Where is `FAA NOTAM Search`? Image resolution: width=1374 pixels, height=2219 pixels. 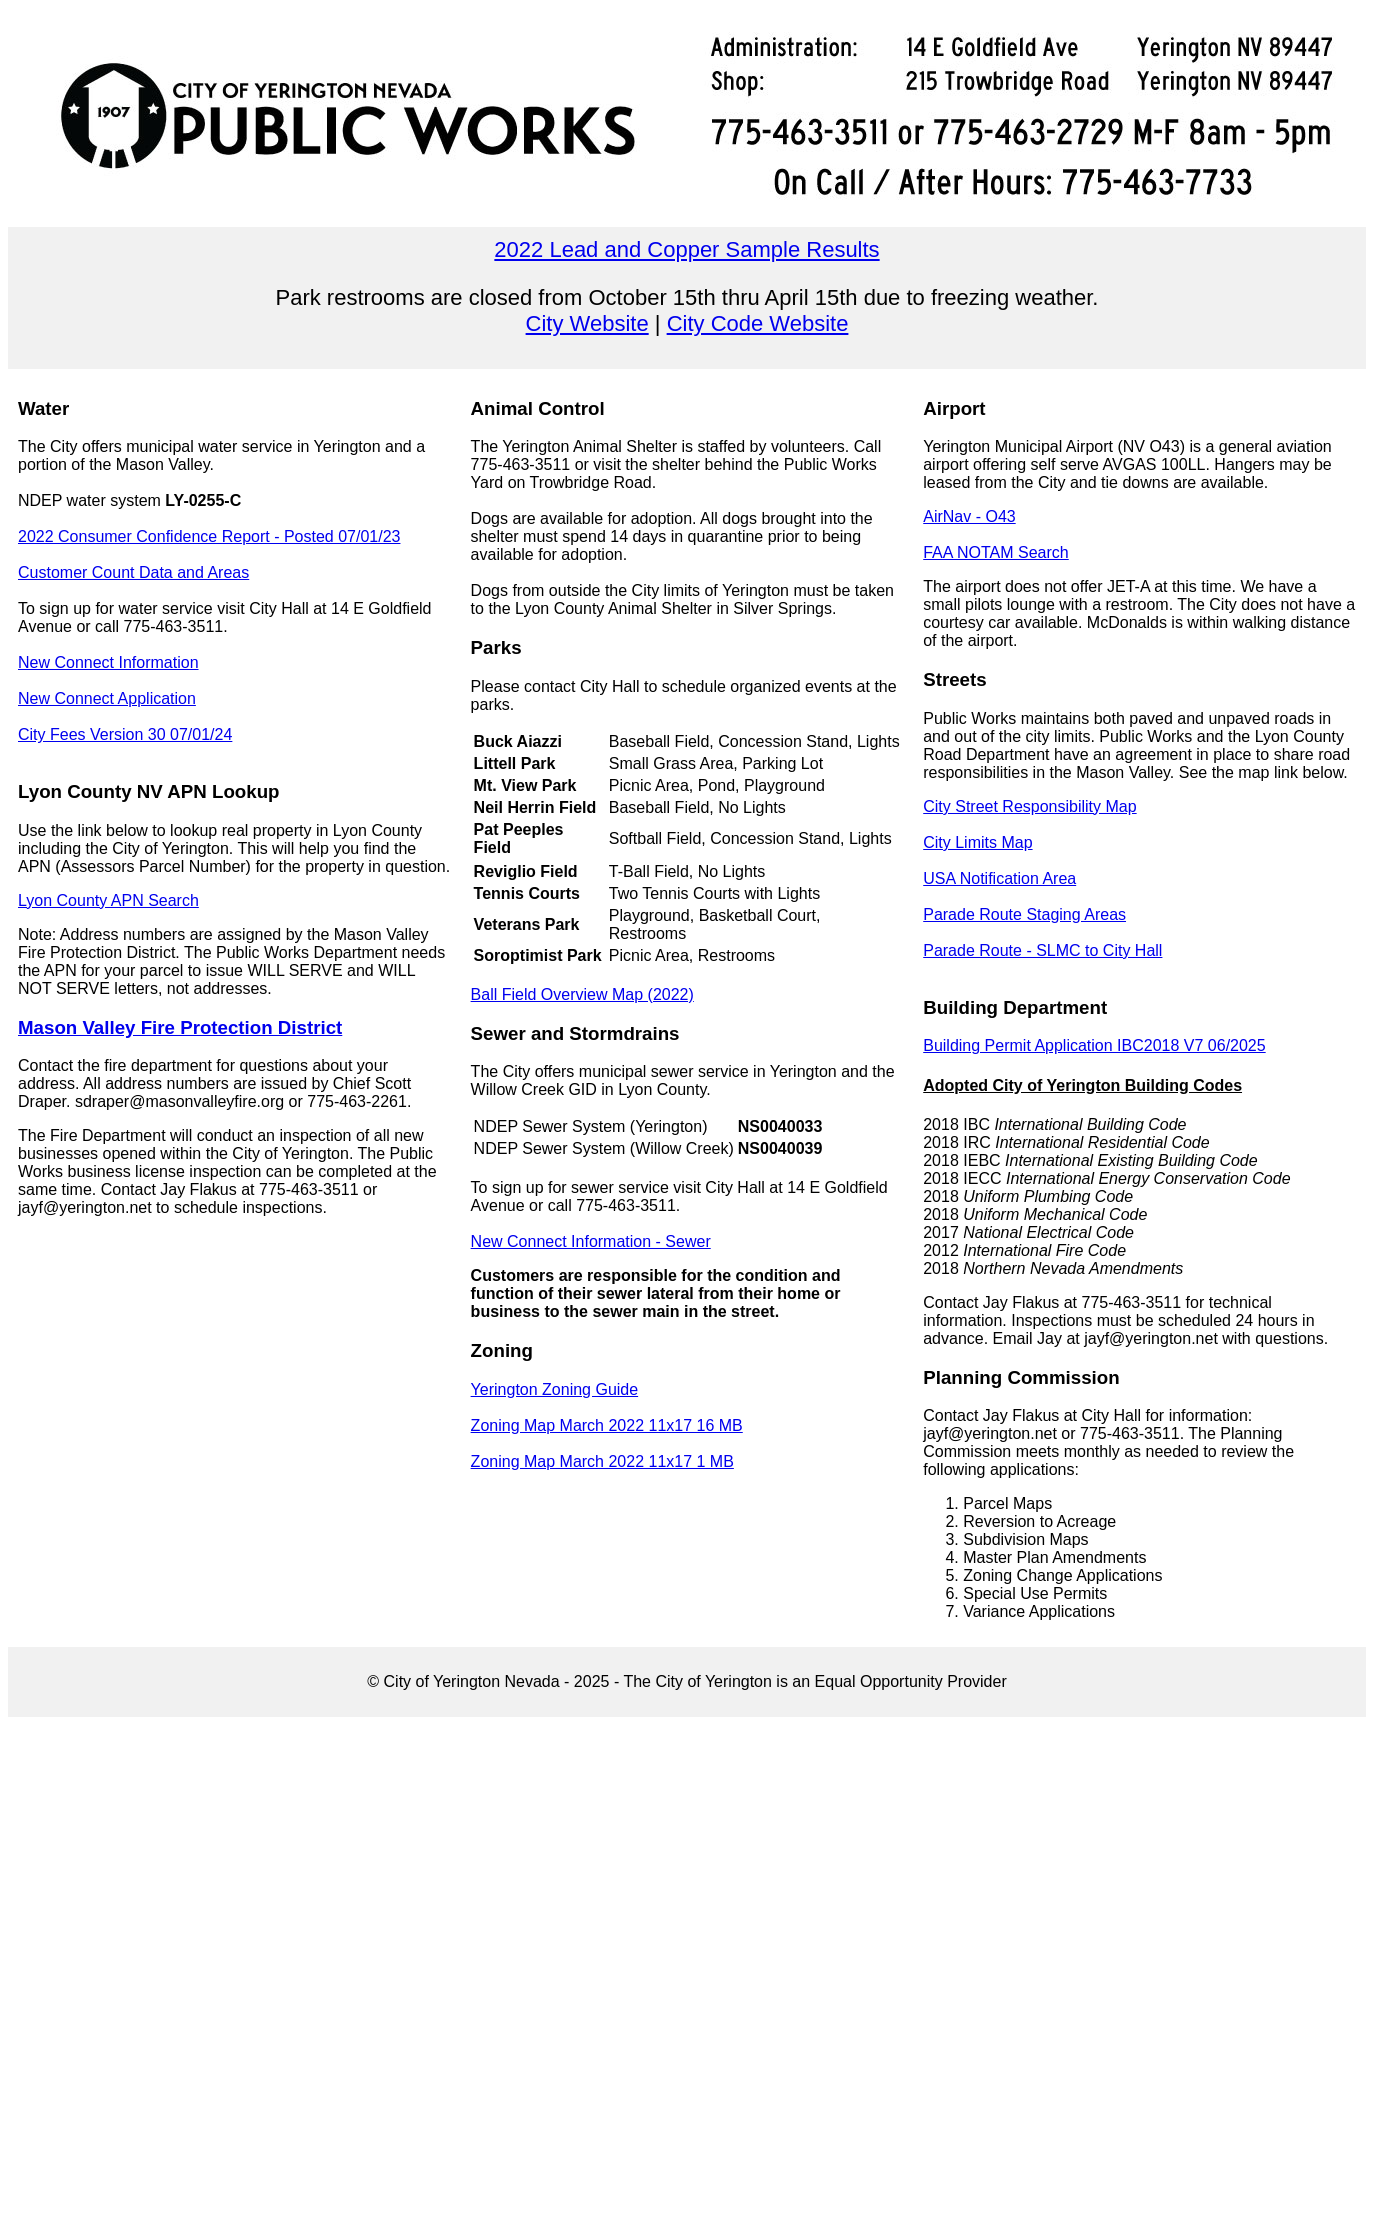 FAA NOTAM Search is located at coordinates (996, 552).